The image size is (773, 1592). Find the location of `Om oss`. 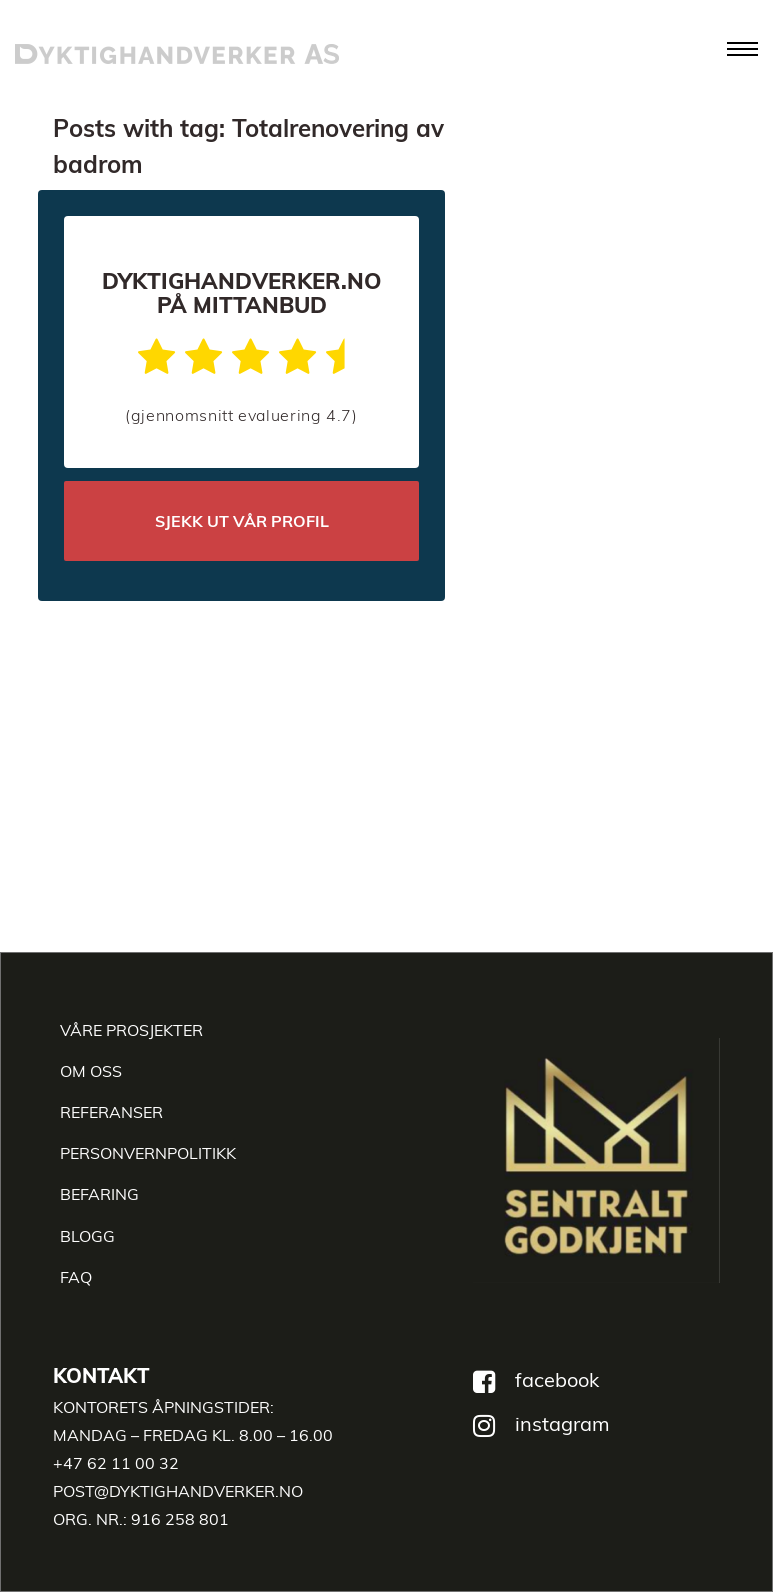

Om oss is located at coordinates (91, 1071).